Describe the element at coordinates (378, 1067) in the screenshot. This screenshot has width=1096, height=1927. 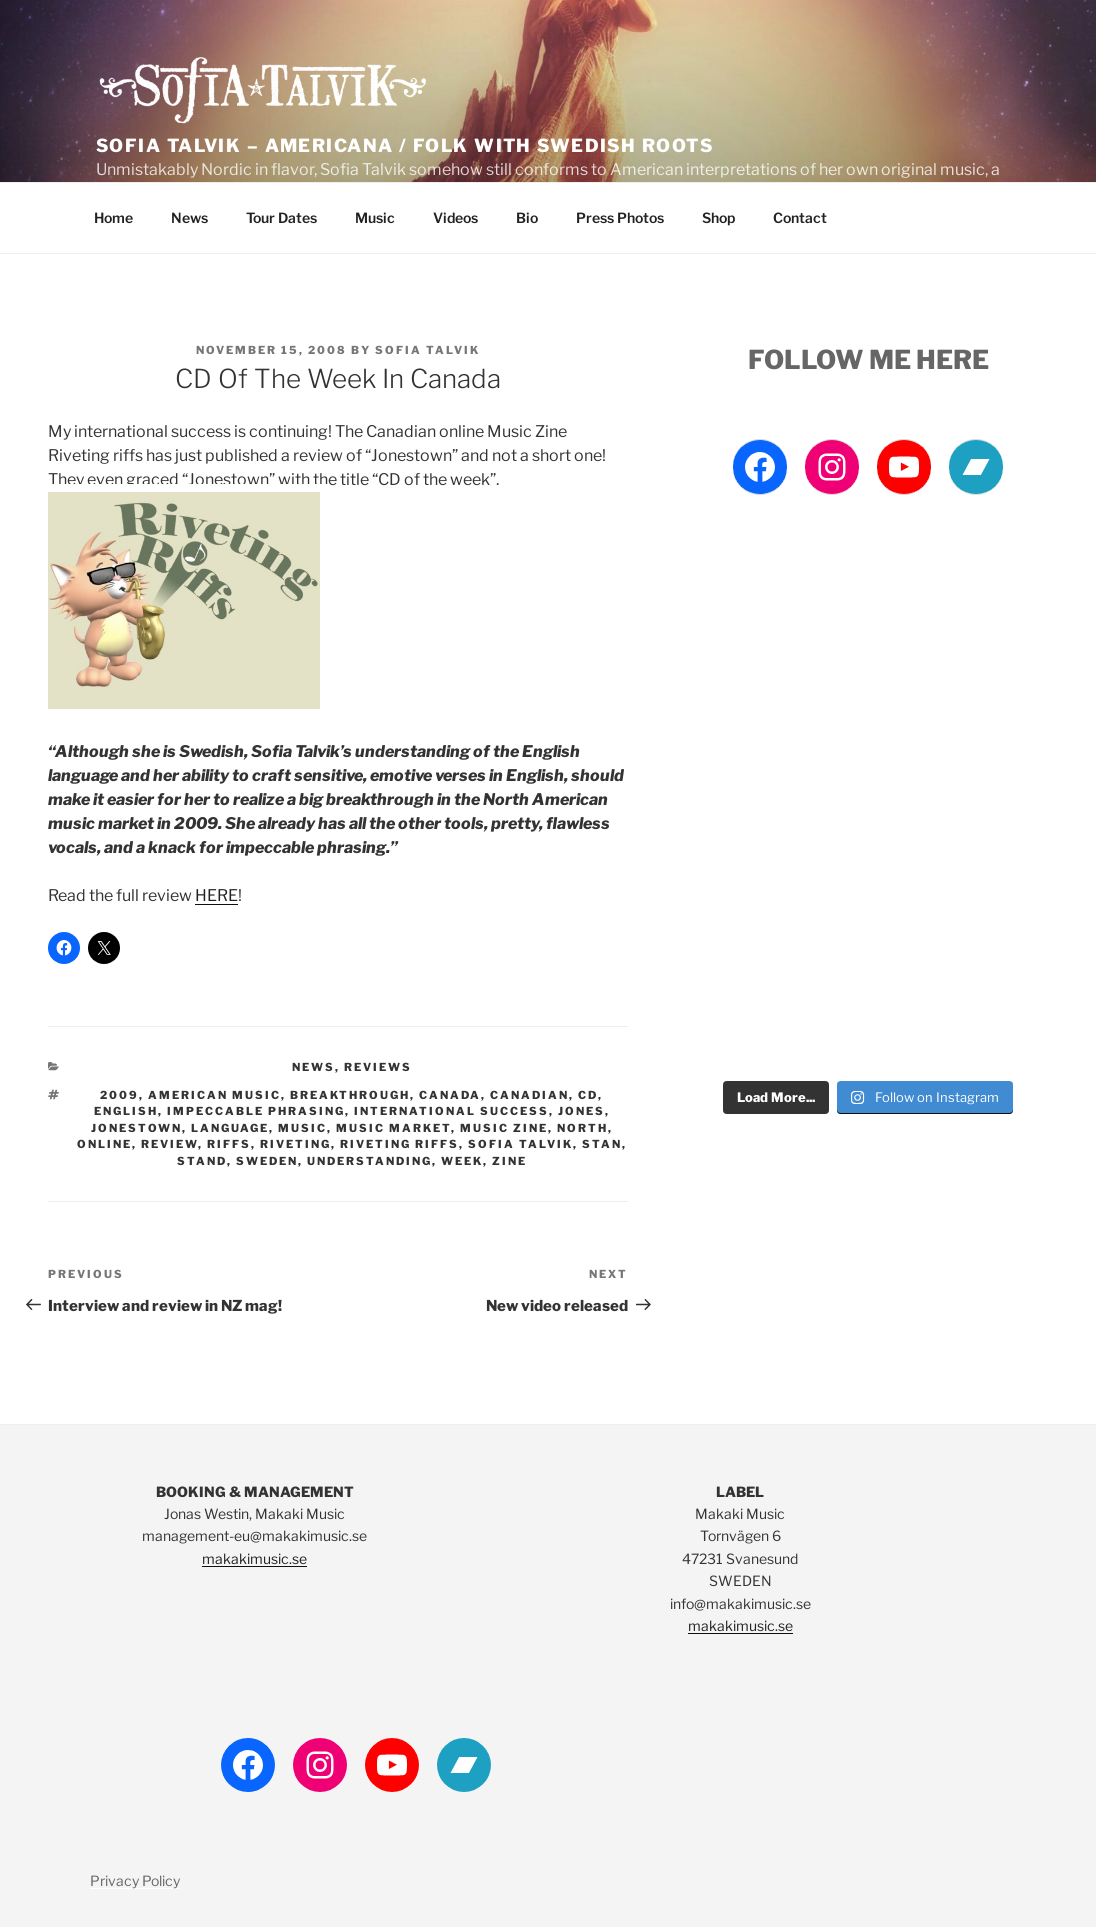
I see `Reviews` at that location.